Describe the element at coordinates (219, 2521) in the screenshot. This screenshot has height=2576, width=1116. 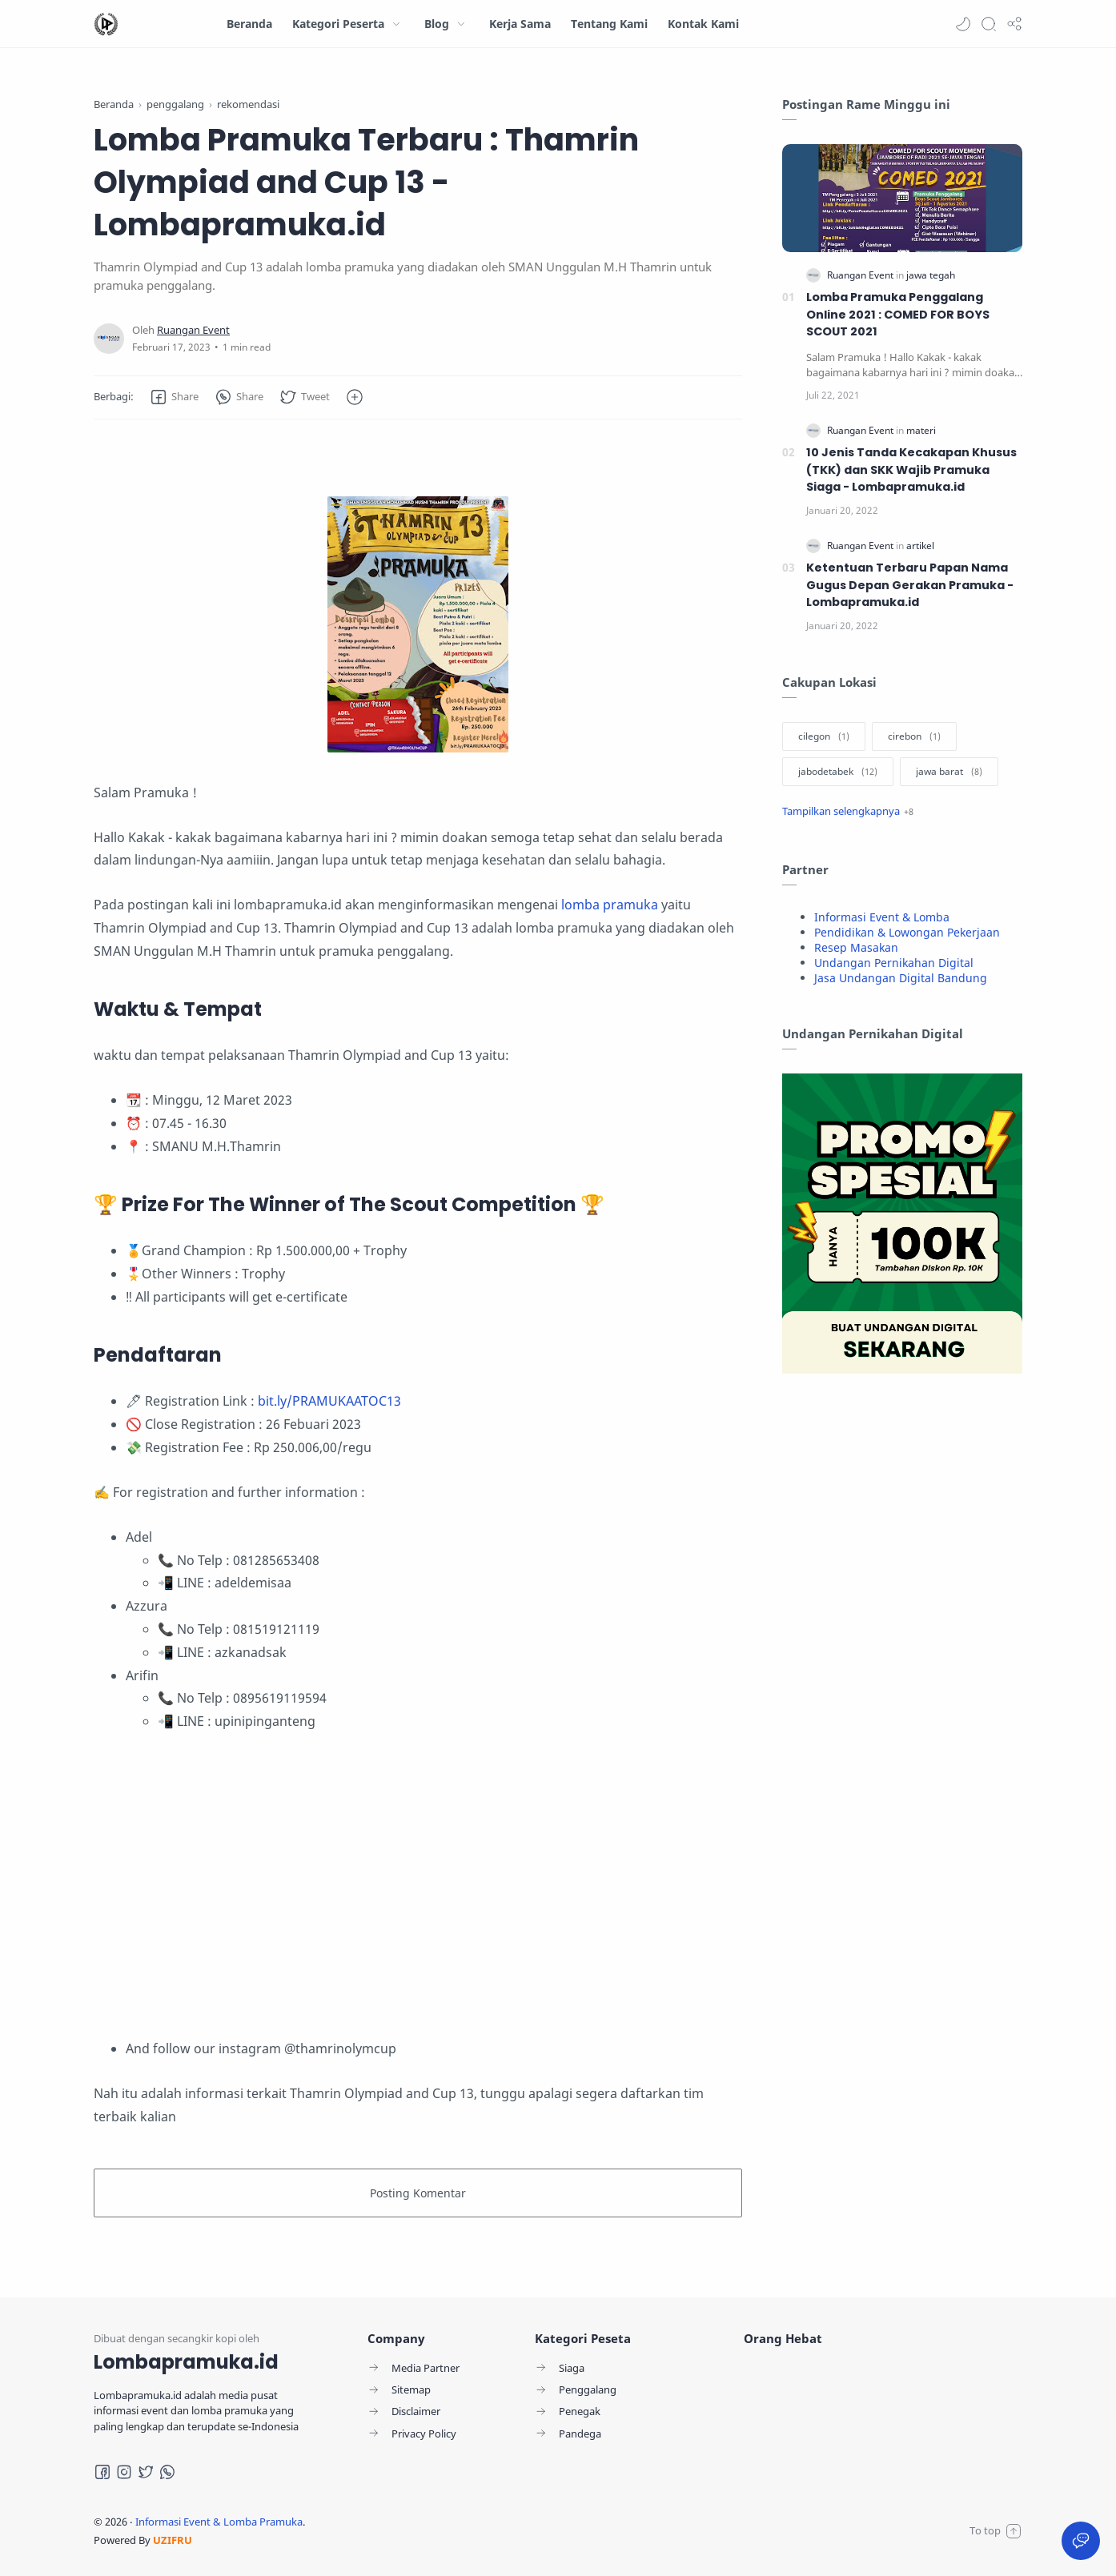
I see `Informasi Event & Lomba Pramuka` at that location.